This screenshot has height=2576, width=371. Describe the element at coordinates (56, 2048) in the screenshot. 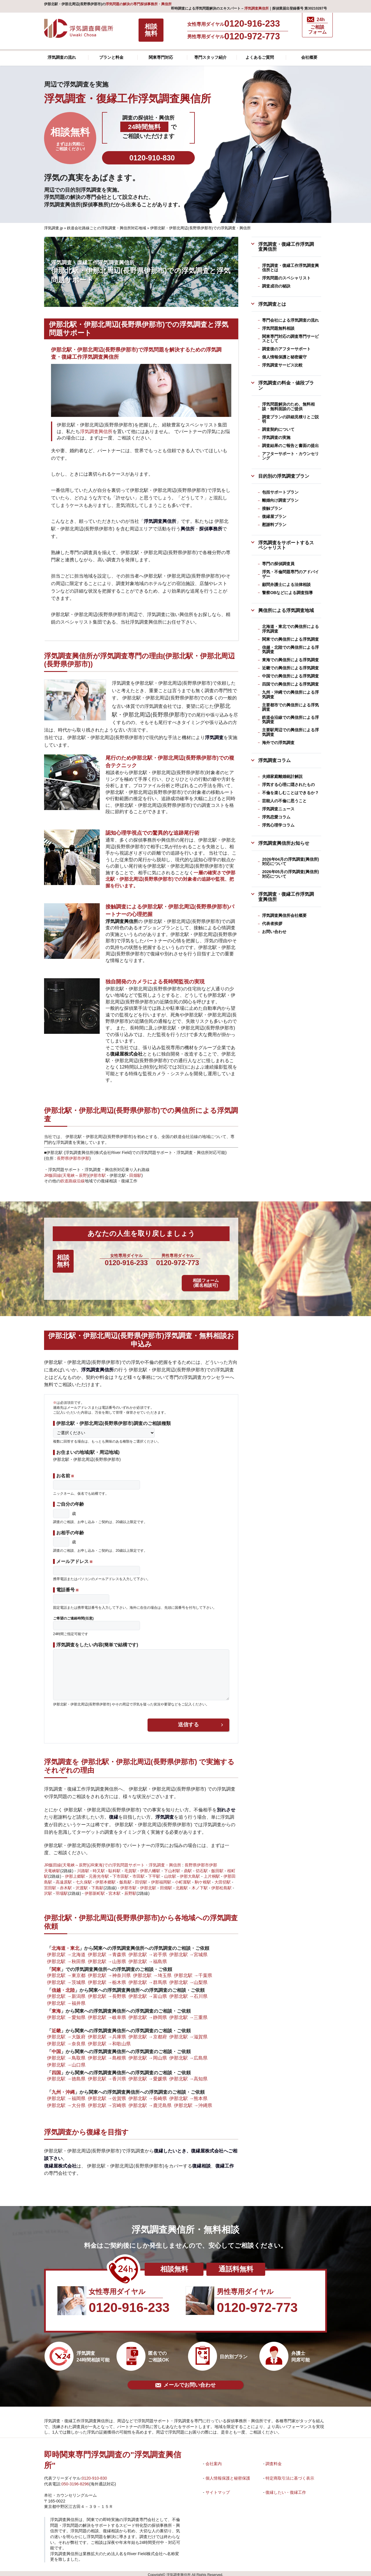

I see `中国` at that location.